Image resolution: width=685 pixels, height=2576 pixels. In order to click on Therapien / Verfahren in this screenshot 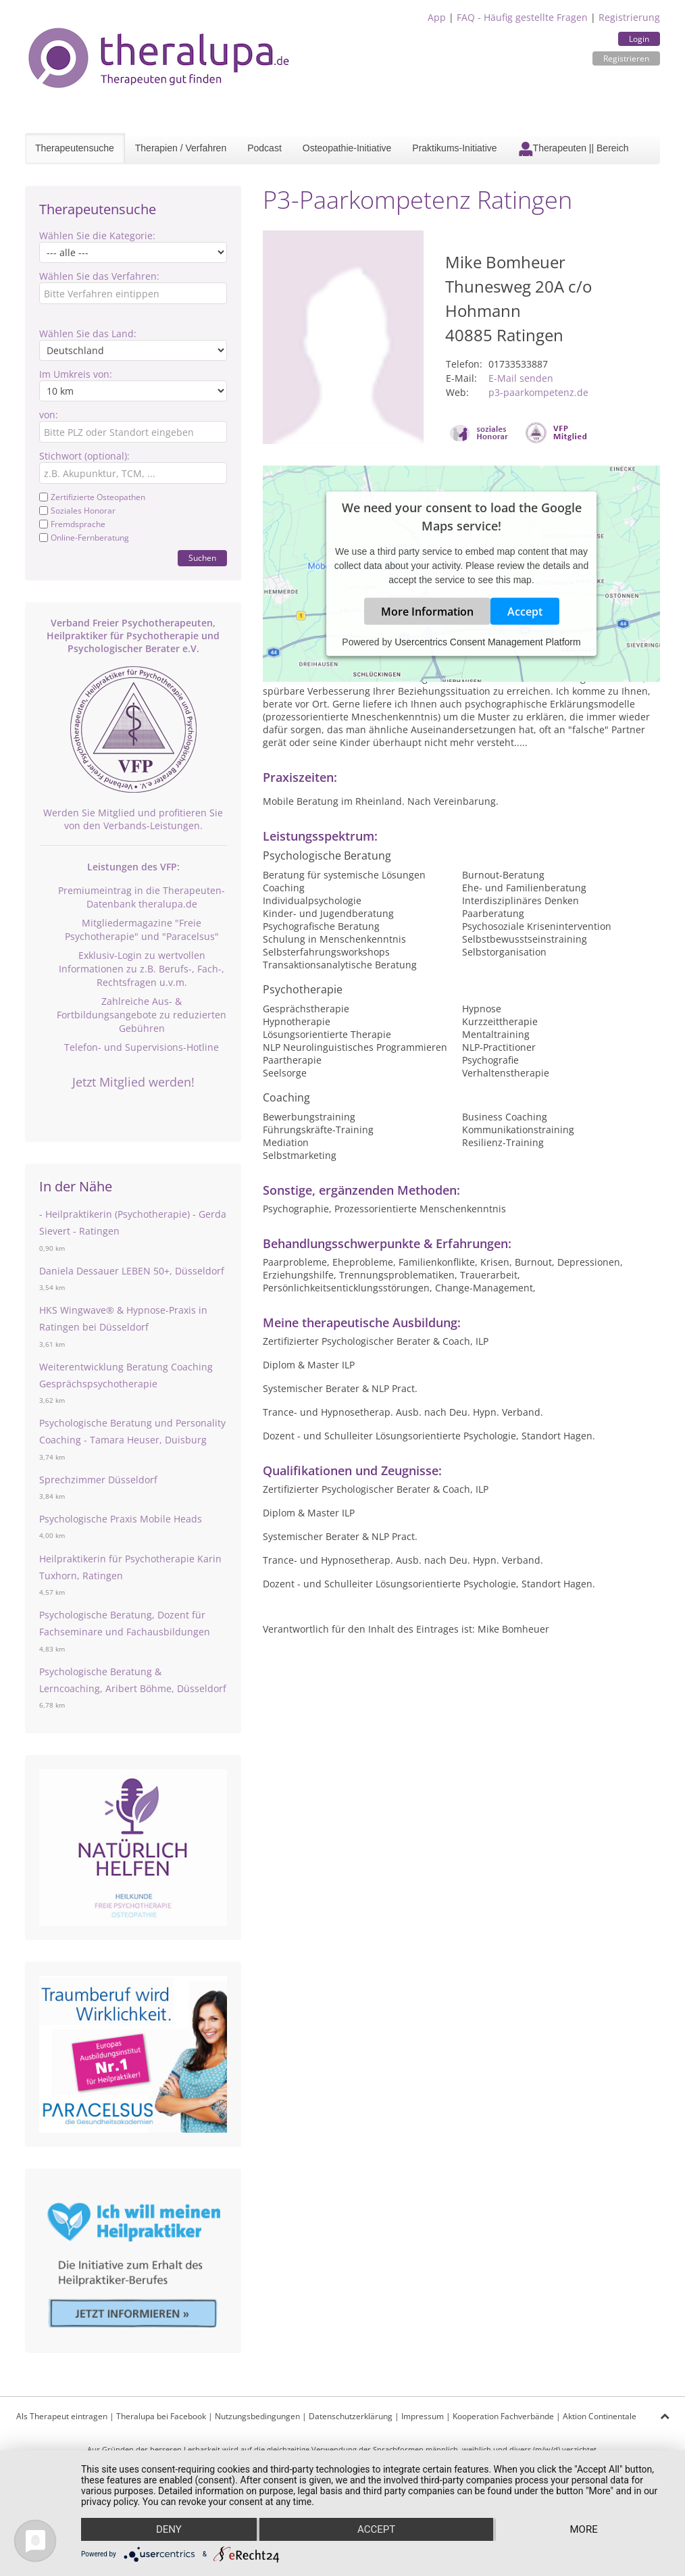, I will do `click(180, 148)`.